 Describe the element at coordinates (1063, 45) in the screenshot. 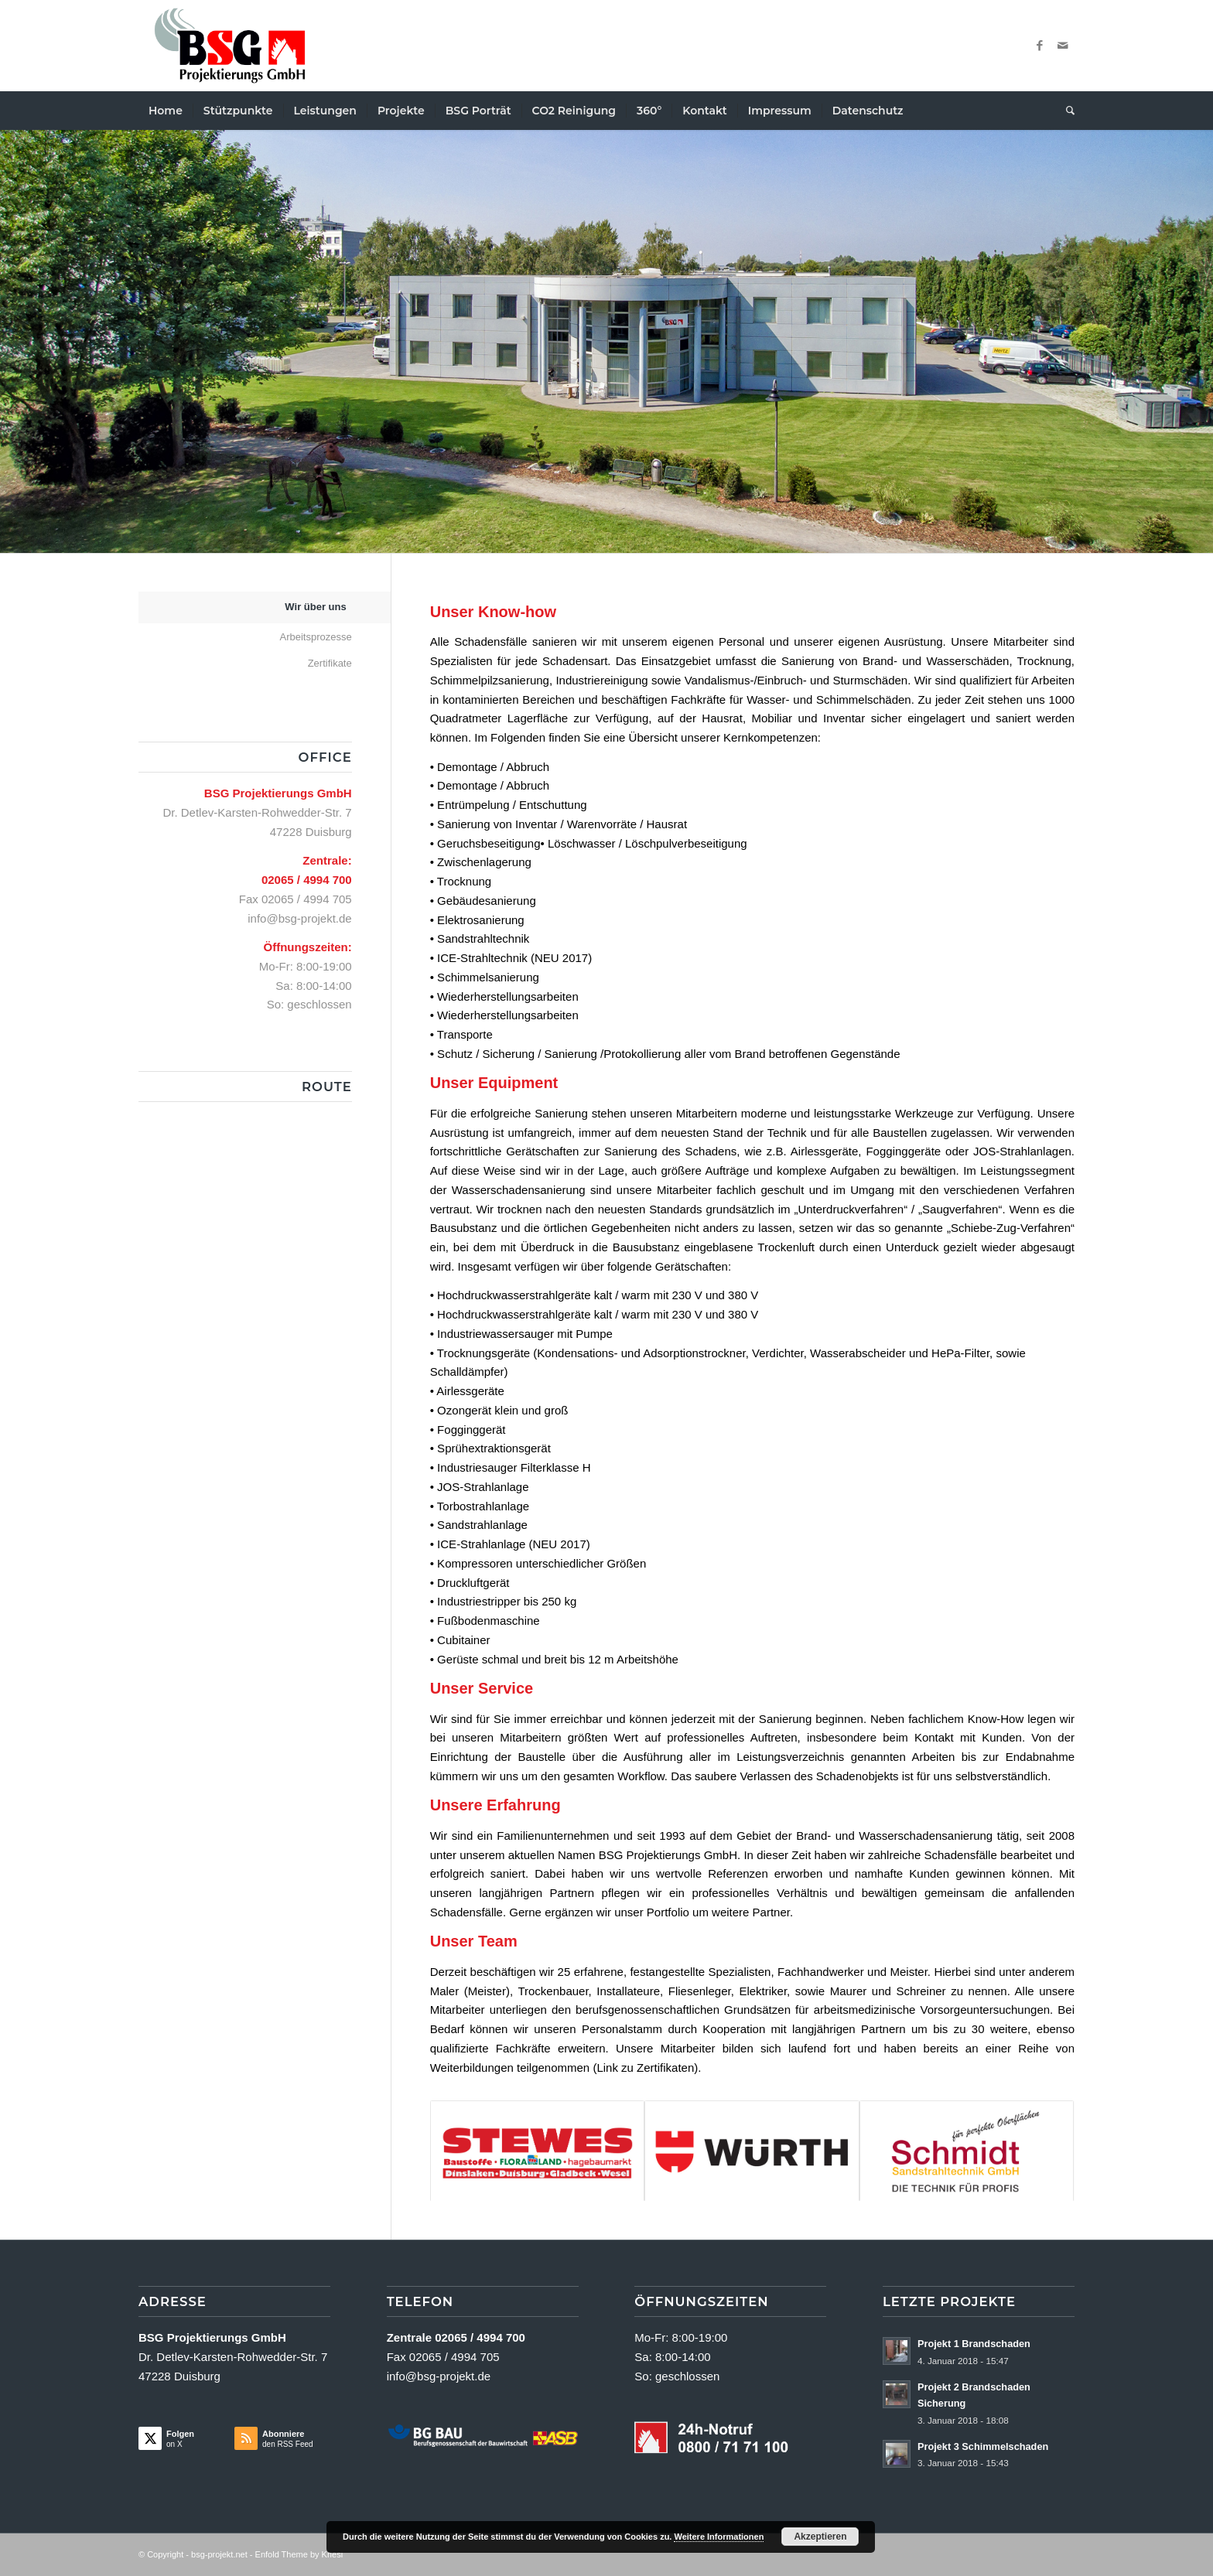

I see `[Link zu Mail]` at that location.